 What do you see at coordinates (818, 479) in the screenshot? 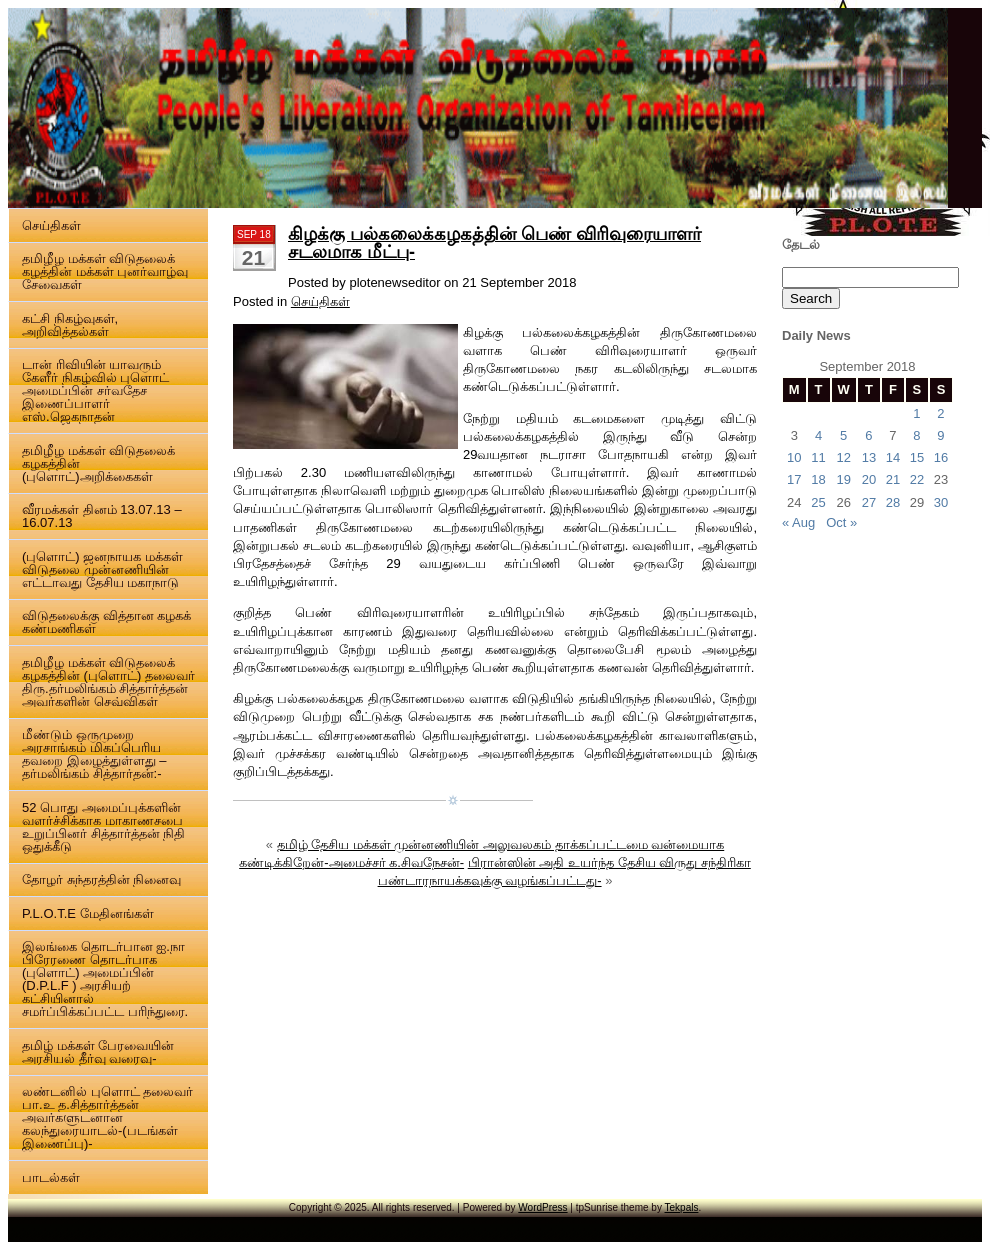
I see `18 [Posts published on 18 September 2018]` at bounding box center [818, 479].